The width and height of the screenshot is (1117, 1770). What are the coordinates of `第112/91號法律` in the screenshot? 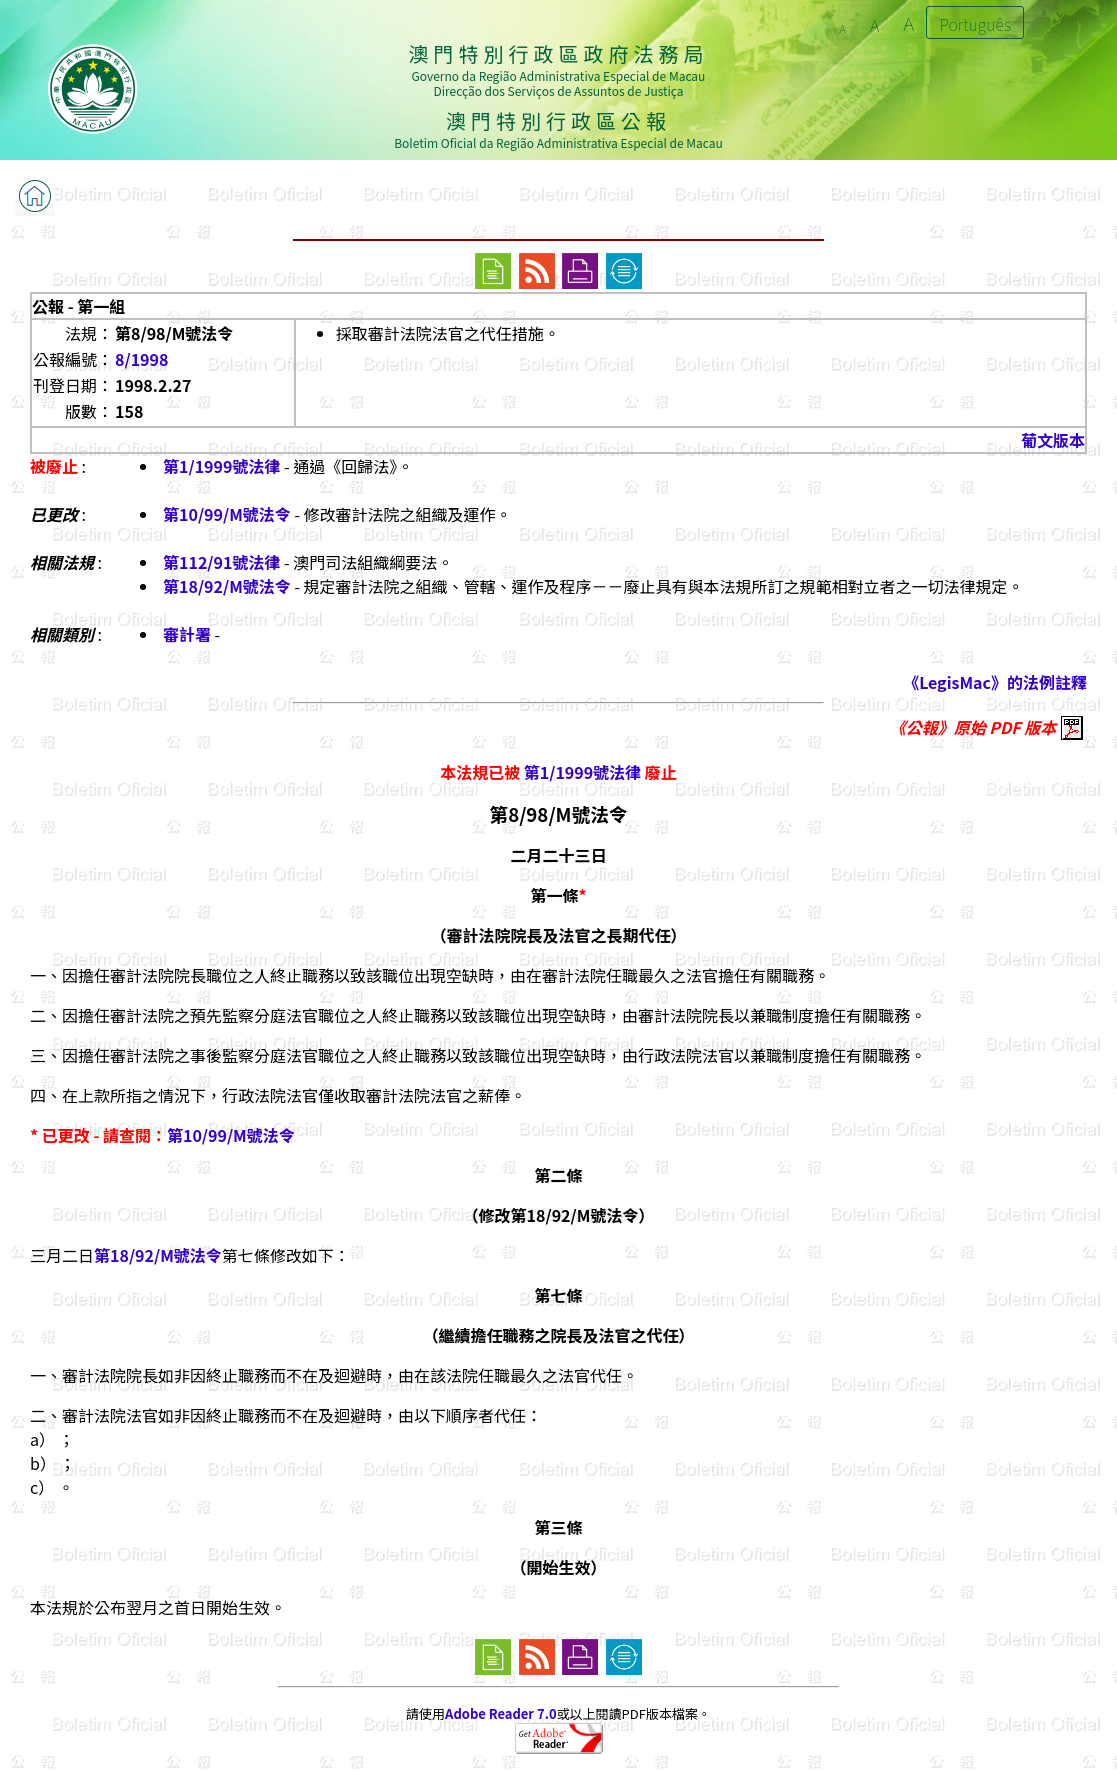 It's located at (221, 562).